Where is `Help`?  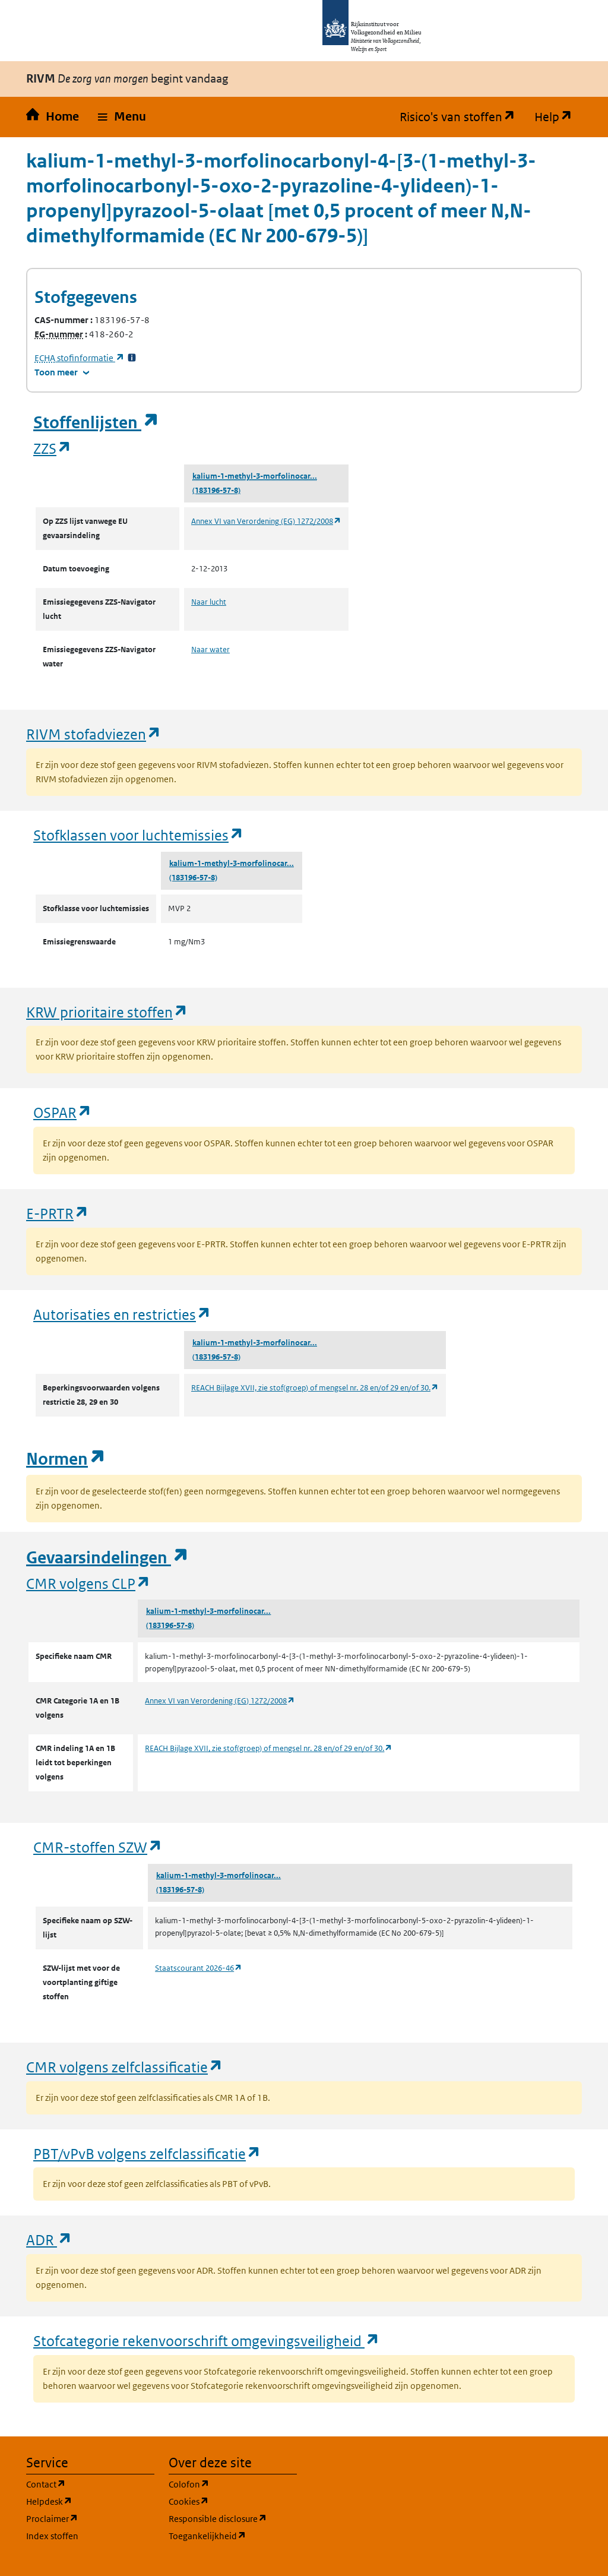 Help is located at coordinates (558, 117).